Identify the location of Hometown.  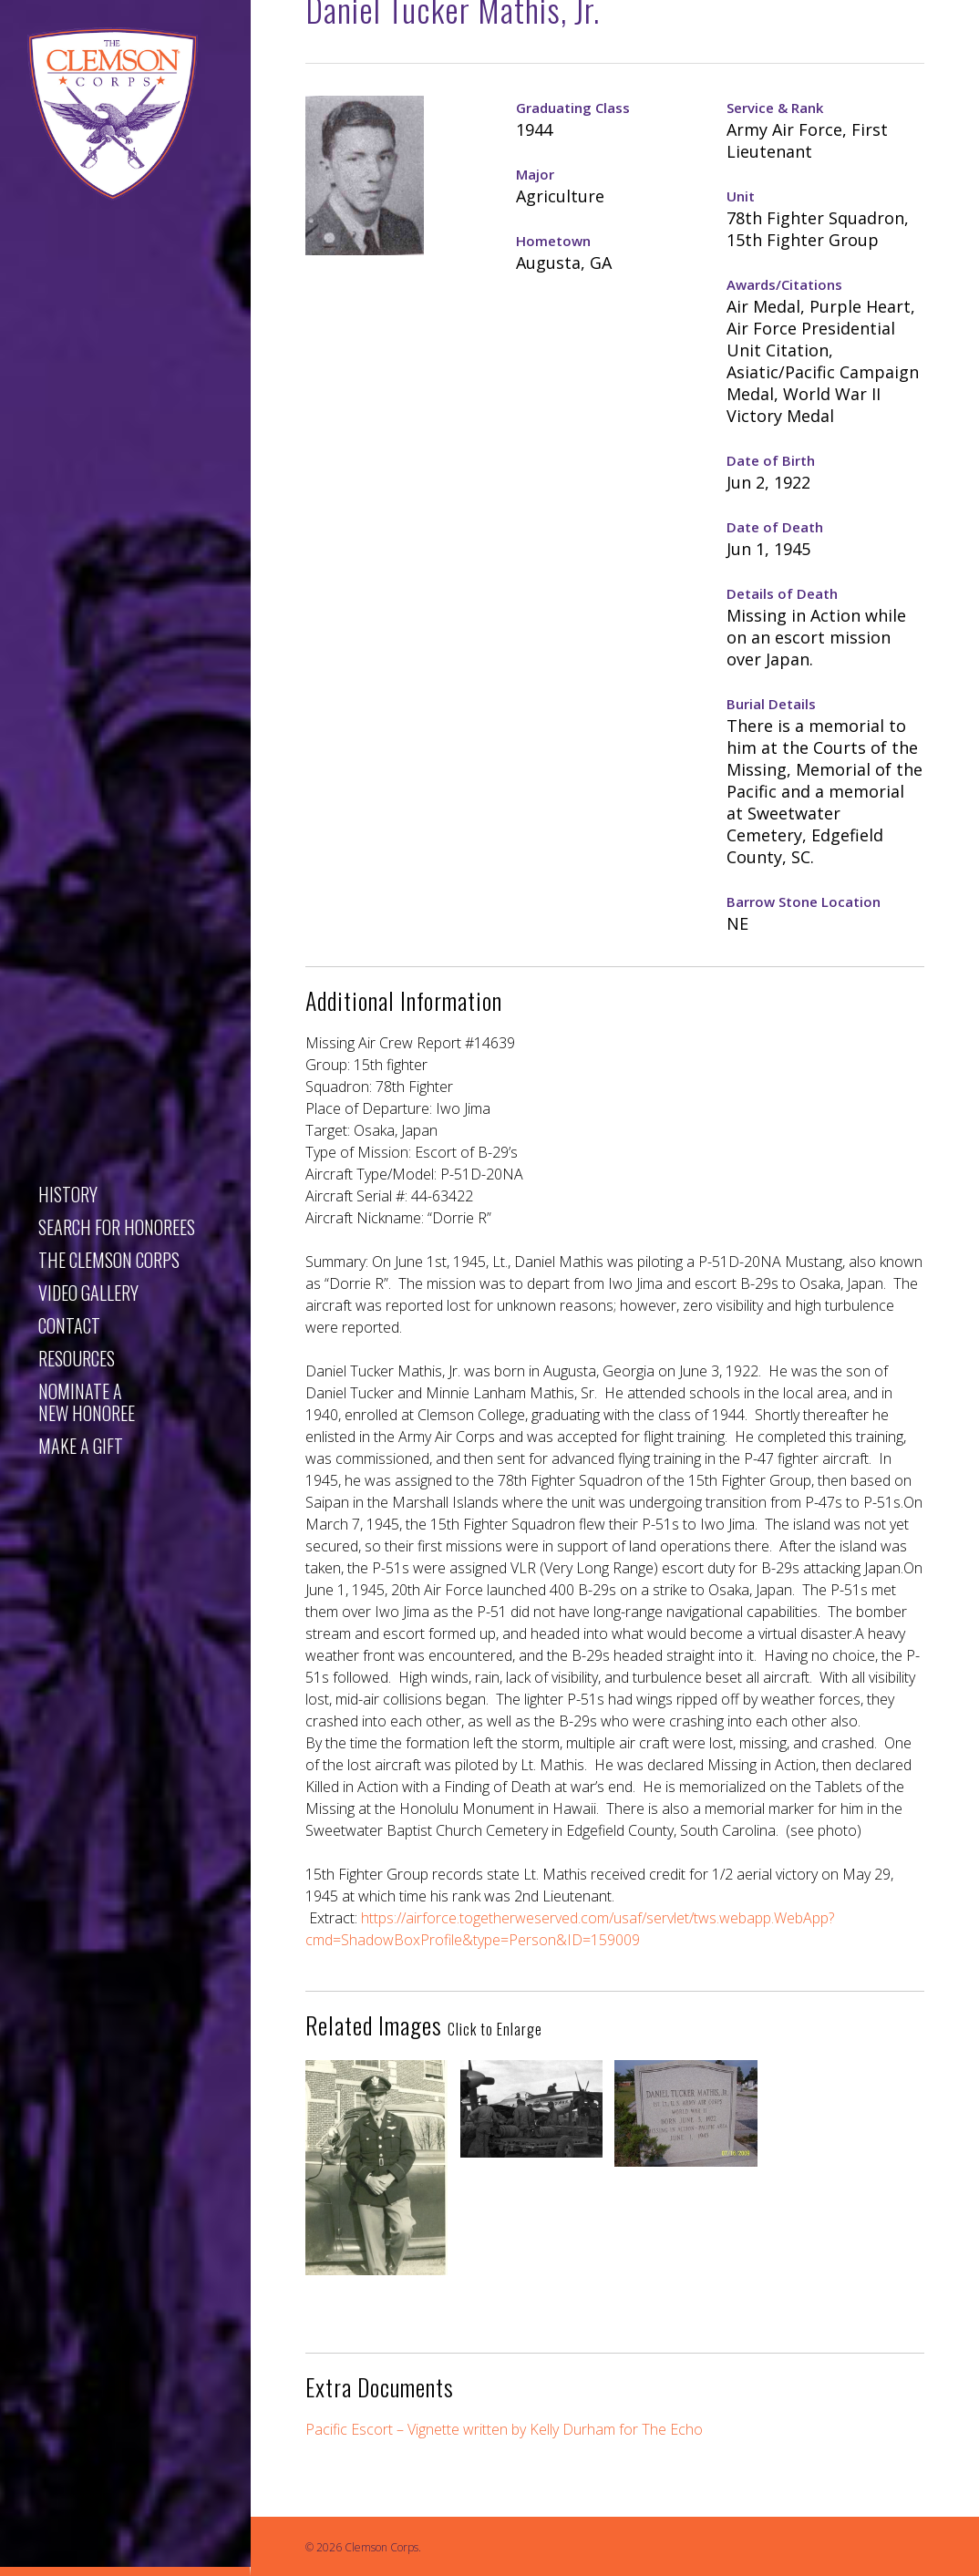
(553, 241).